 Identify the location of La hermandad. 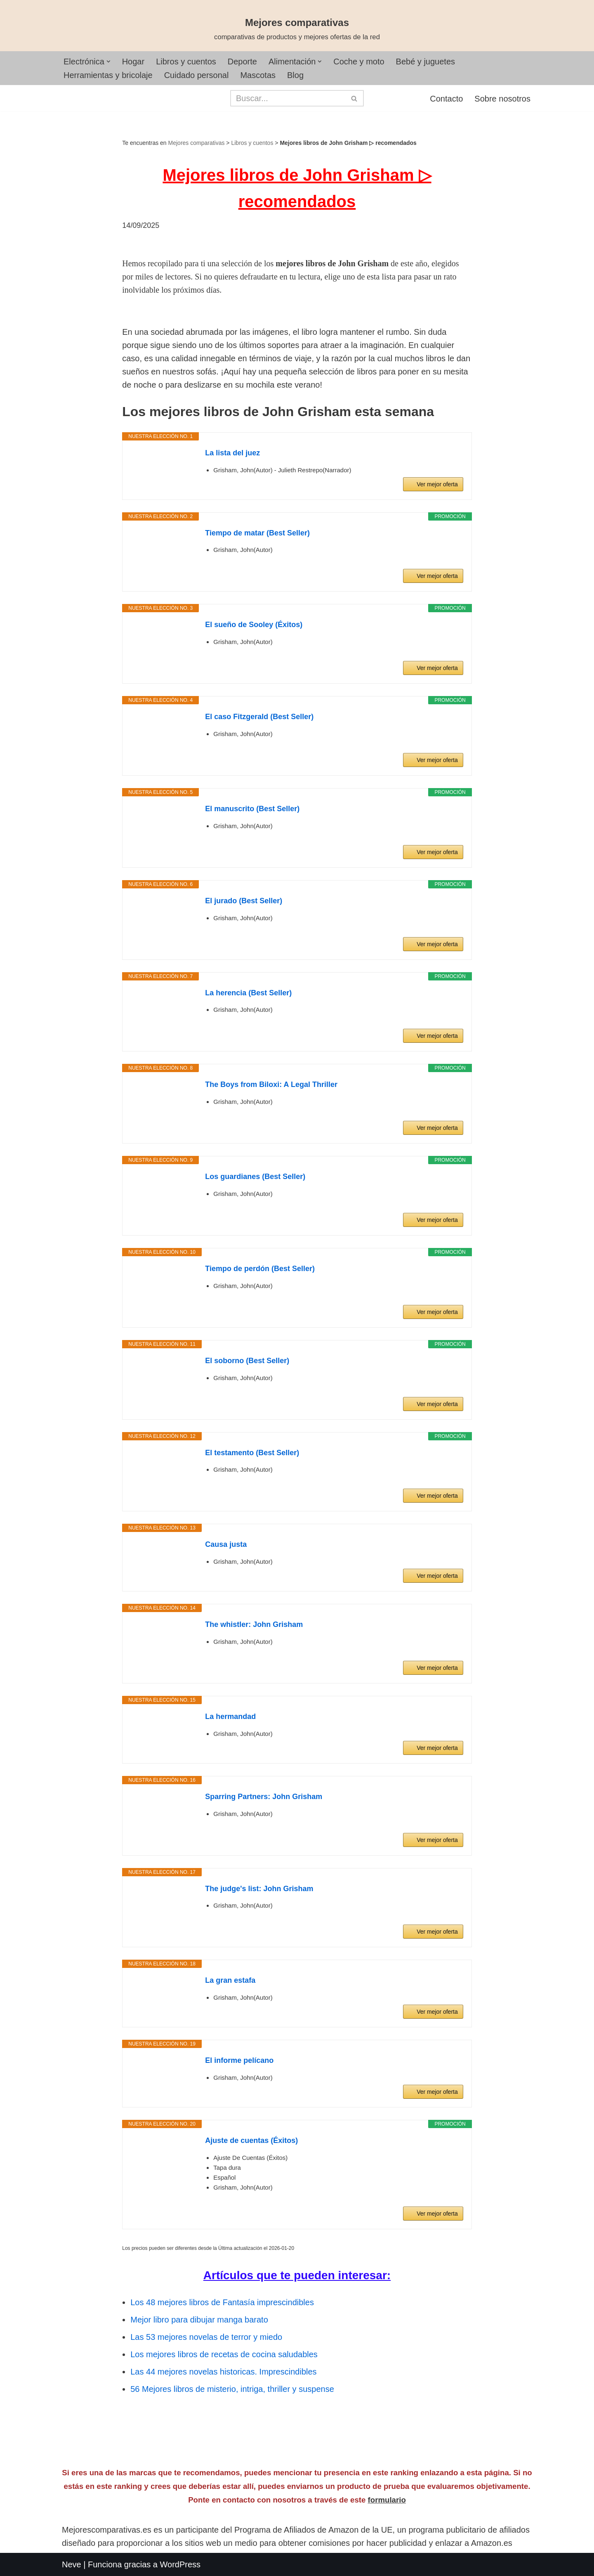
(230, 1716).